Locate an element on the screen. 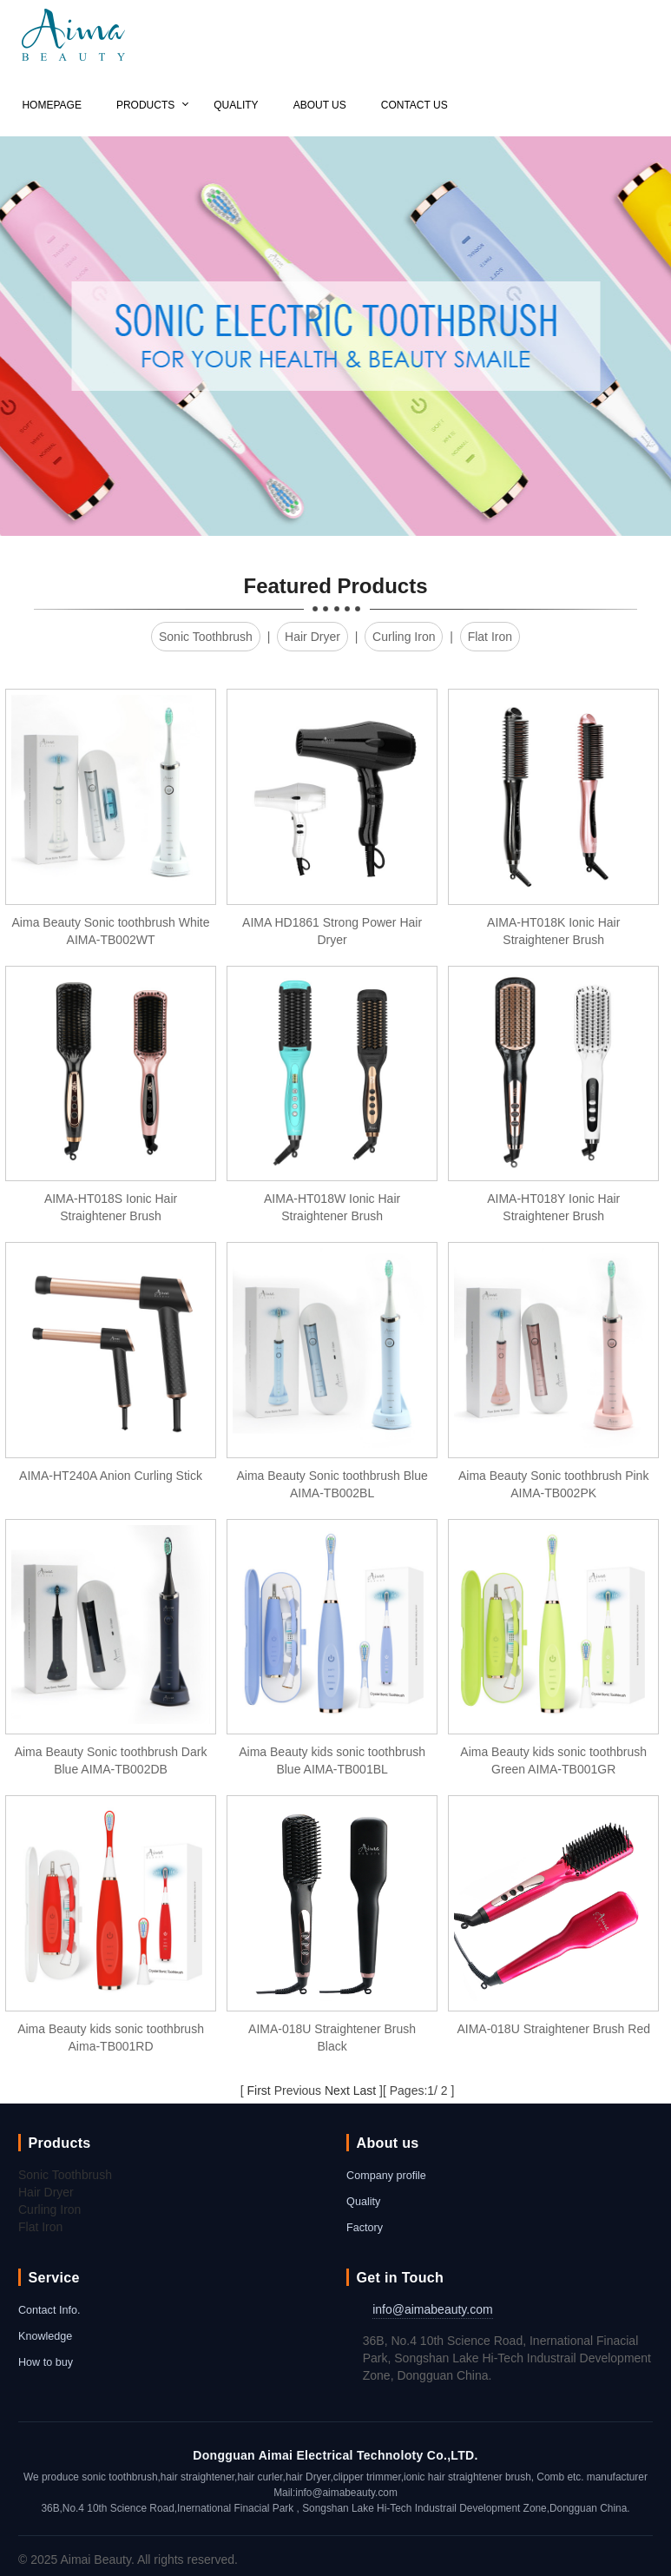 Image resolution: width=671 pixels, height=2576 pixels. First is located at coordinates (259, 2090).